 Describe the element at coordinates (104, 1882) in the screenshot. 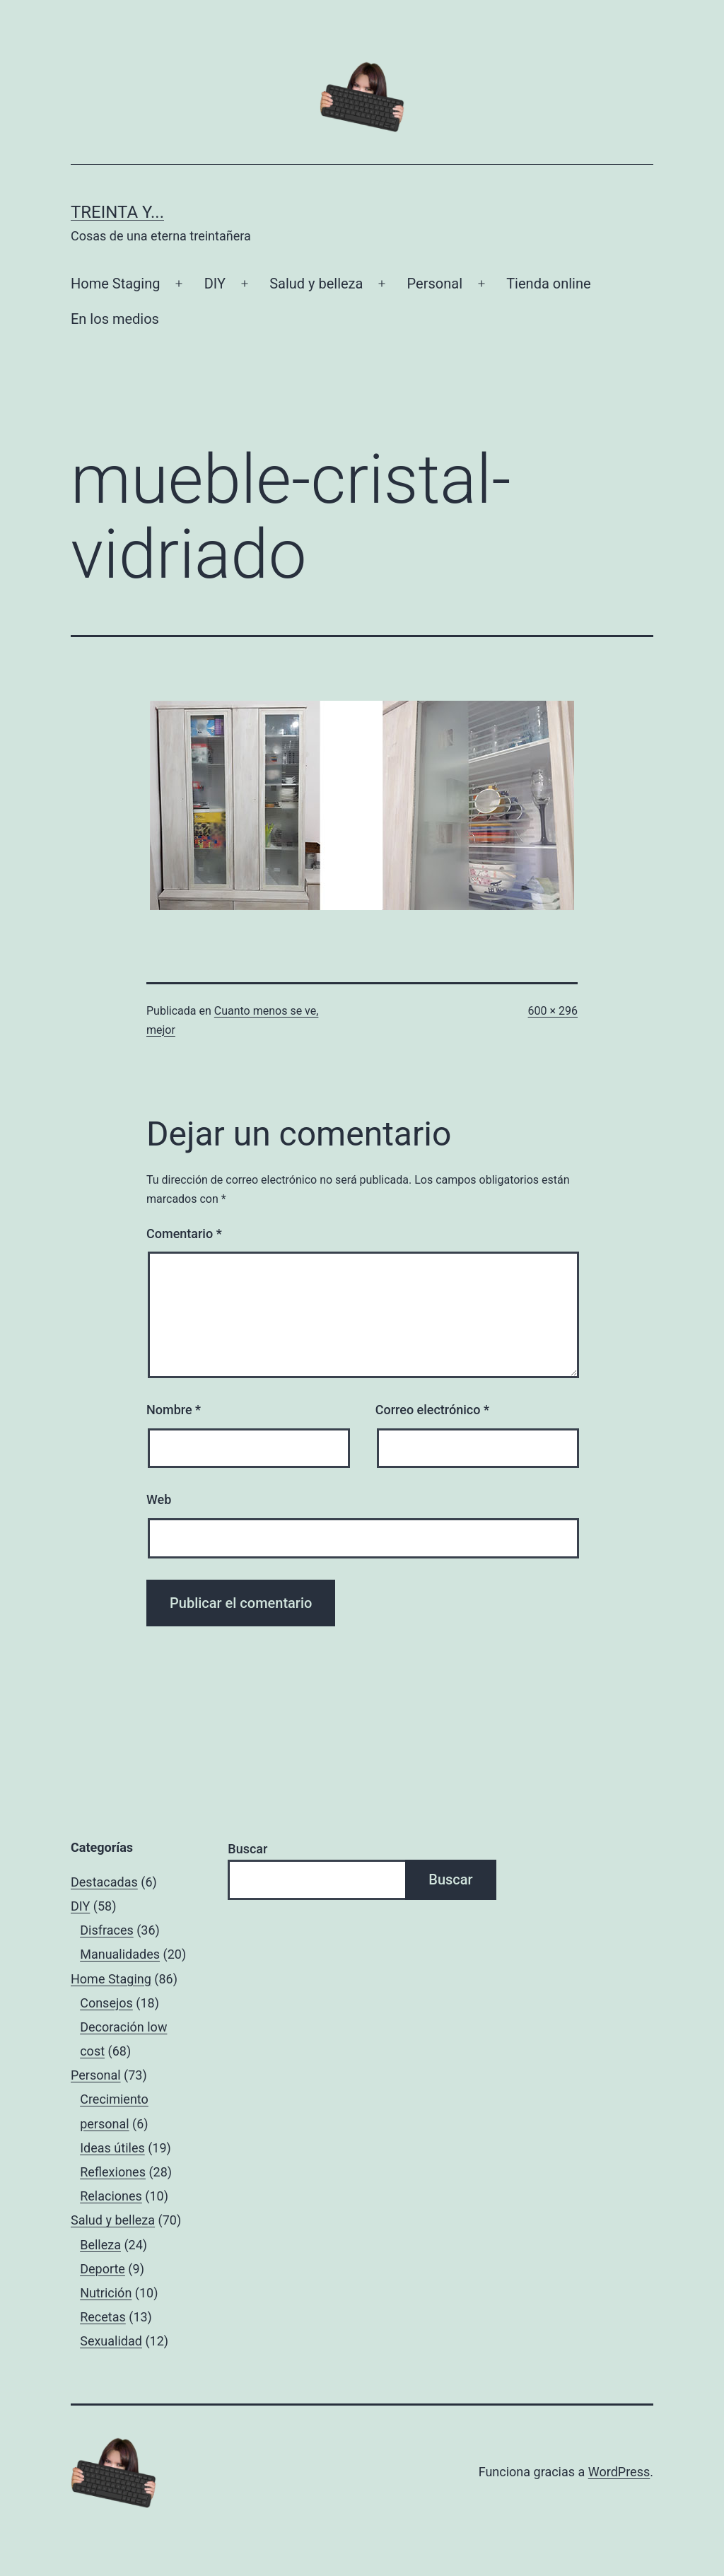

I see `Destacadas` at that location.